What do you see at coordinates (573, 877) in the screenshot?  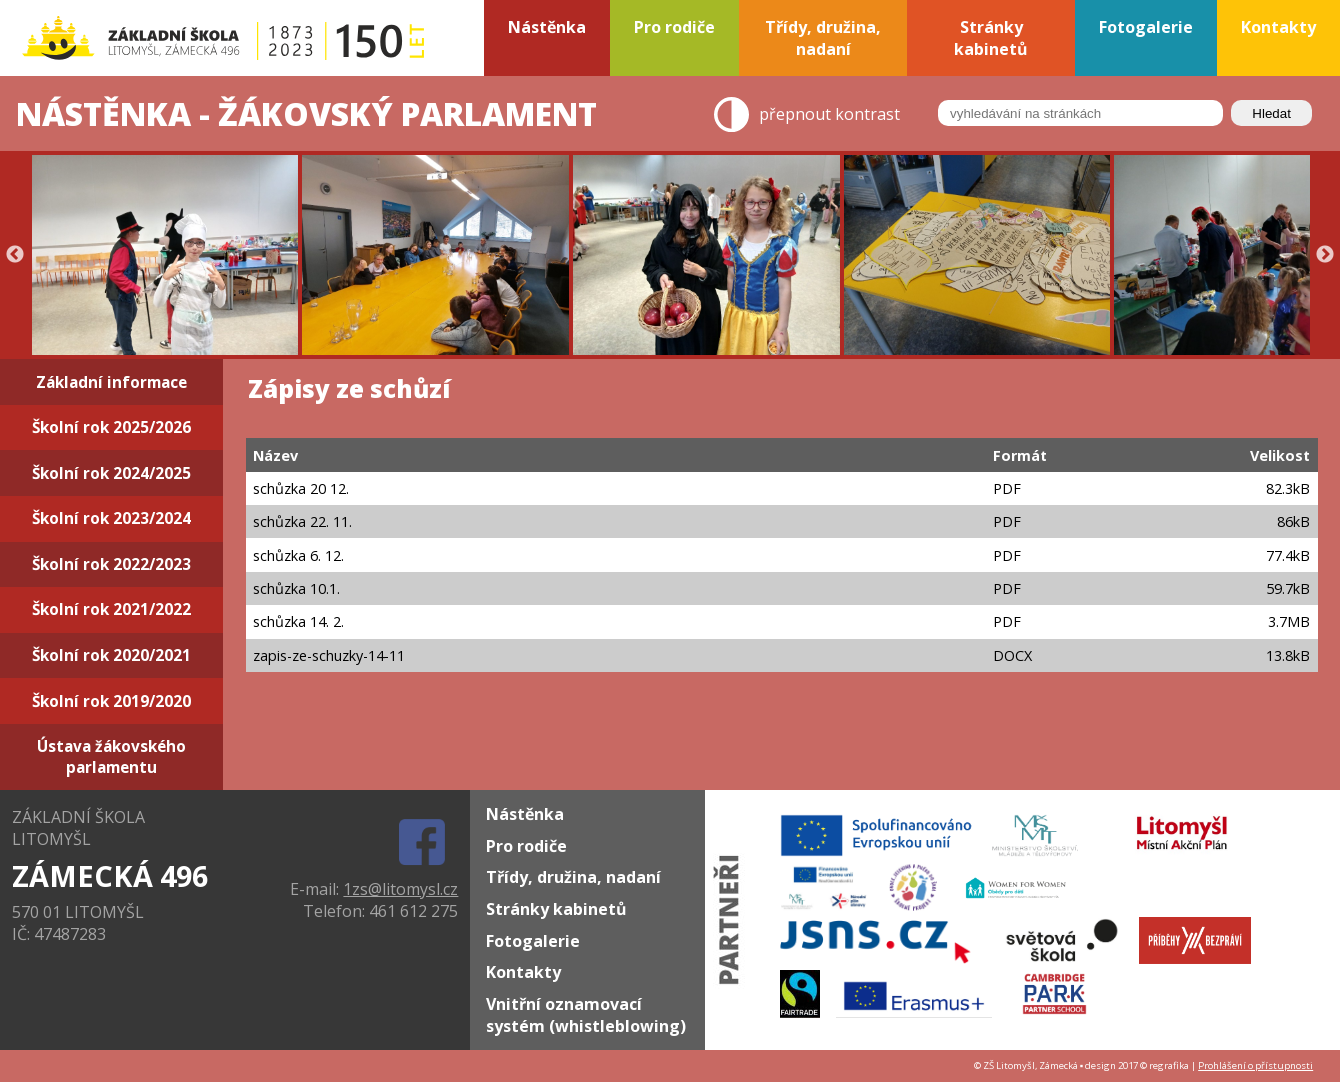 I see `Třídy, družina, nadaní` at bounding box center [573, 877].